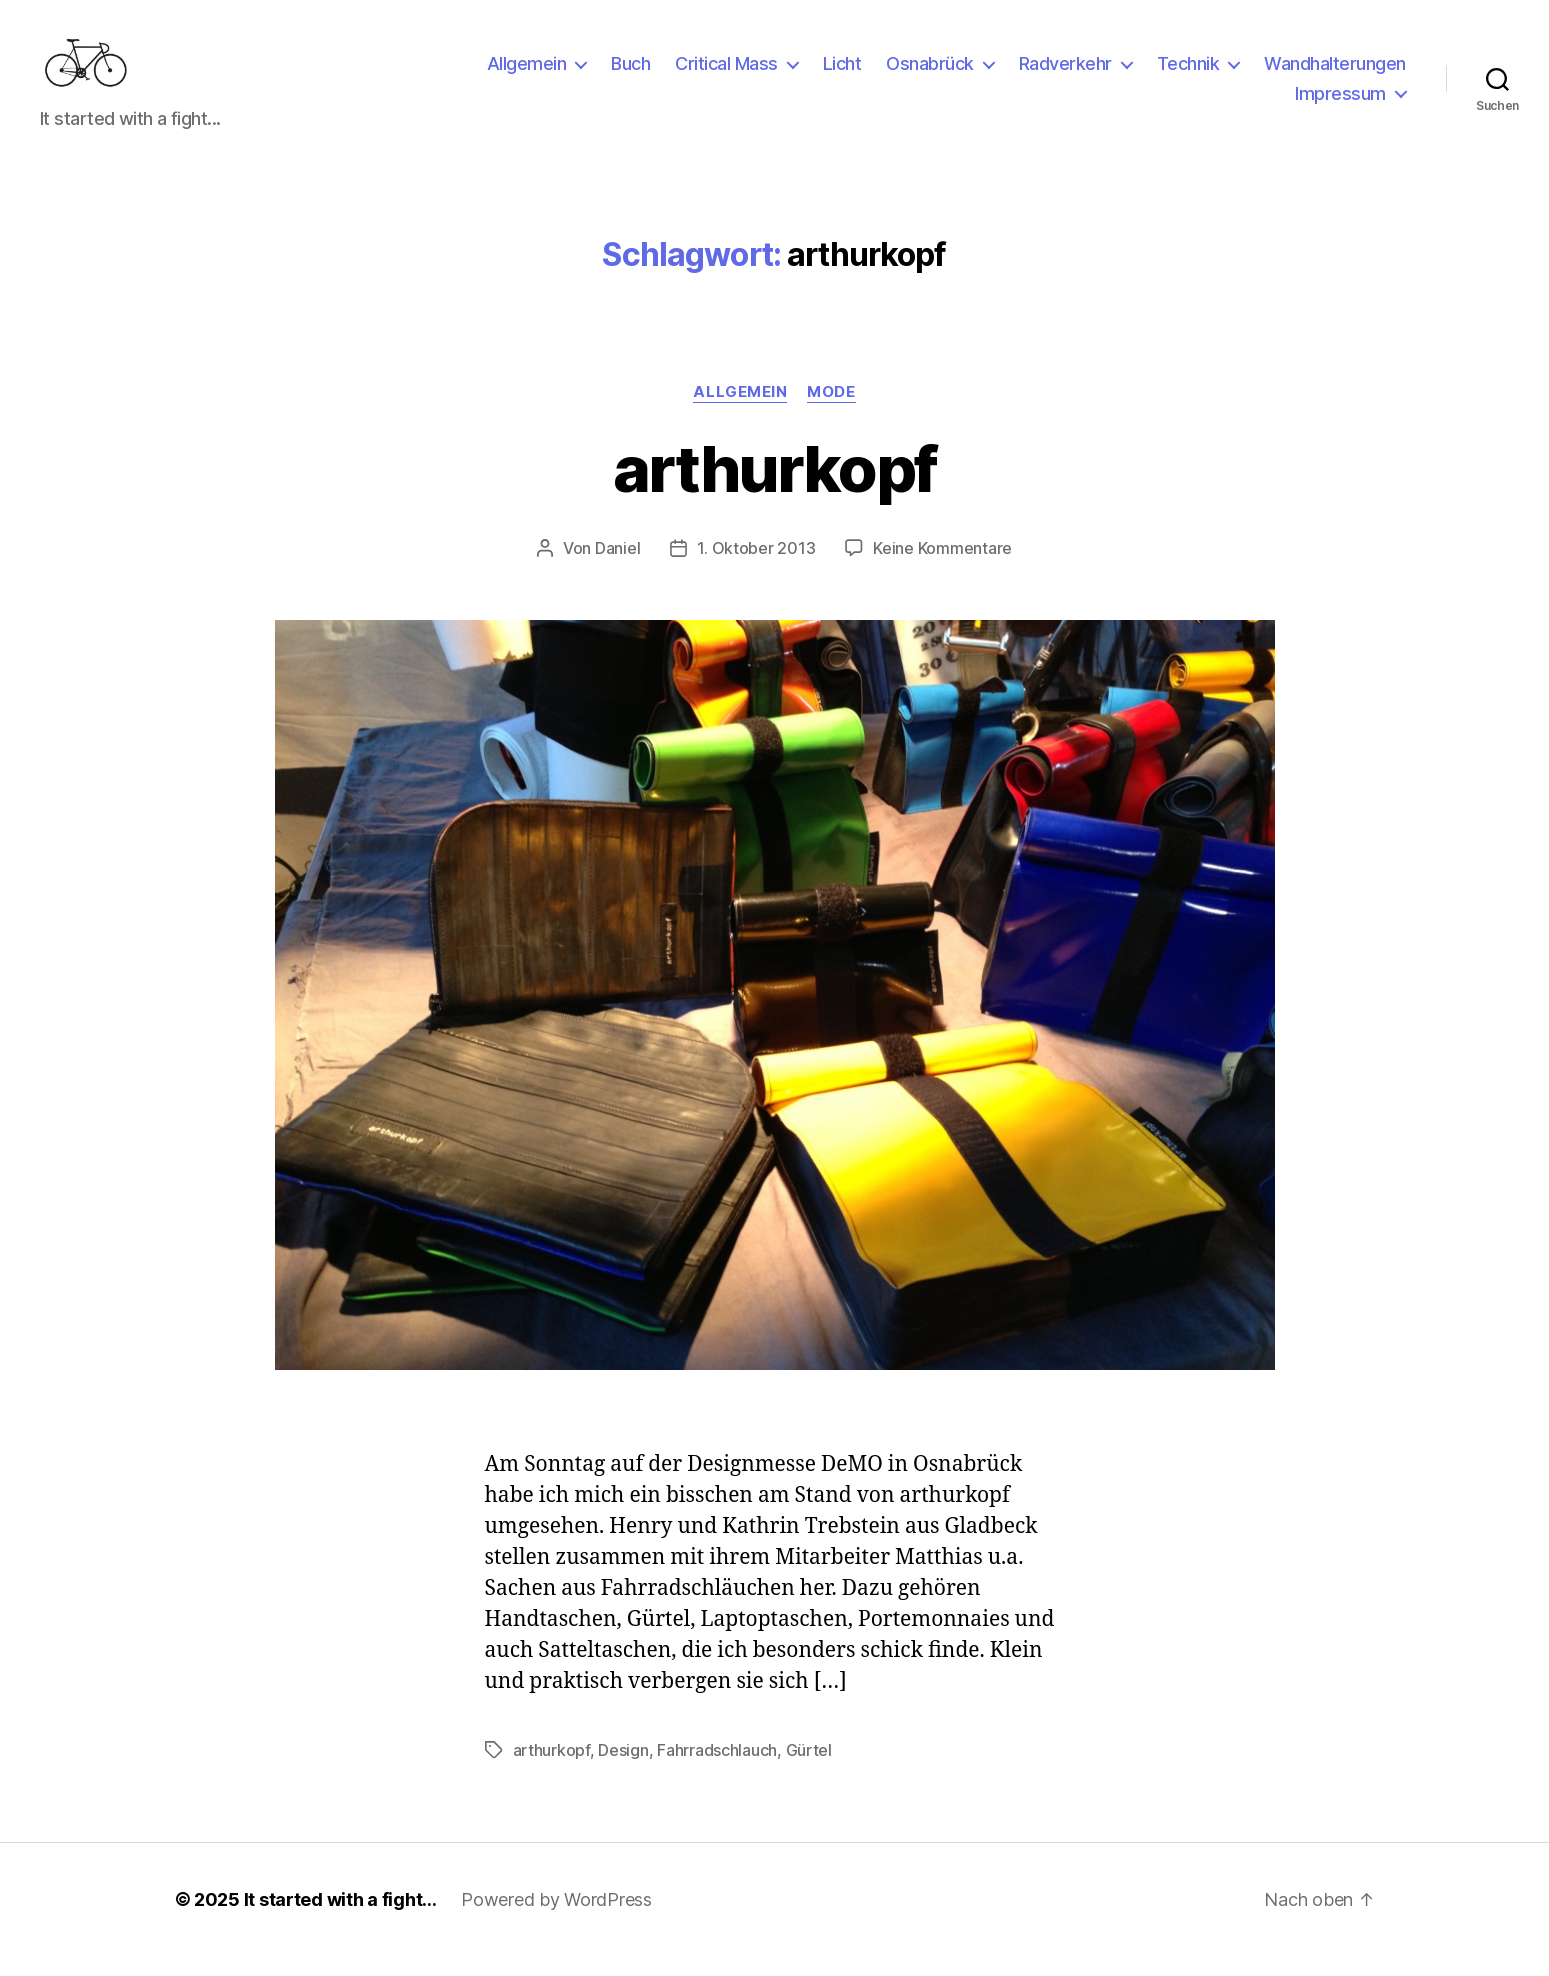 This screenshot has width=1549, height=1976. Describe the element at coordinates (831, 412) in the screenshot. I see `Mode` at that location.